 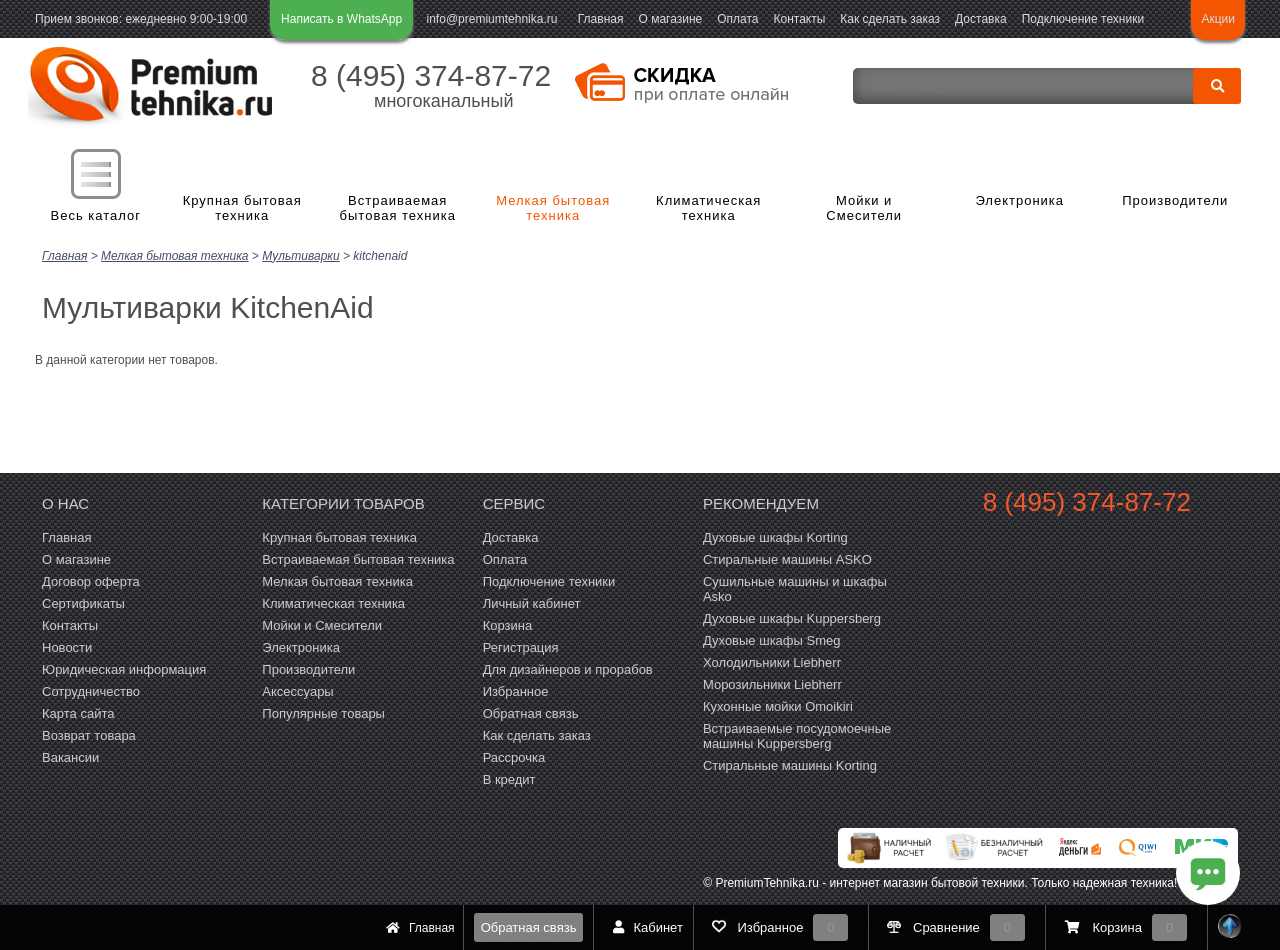 What do you see at coordinates (670, 19) in the screenshot?
I see `О магазине` at bounding box center [670, 19].